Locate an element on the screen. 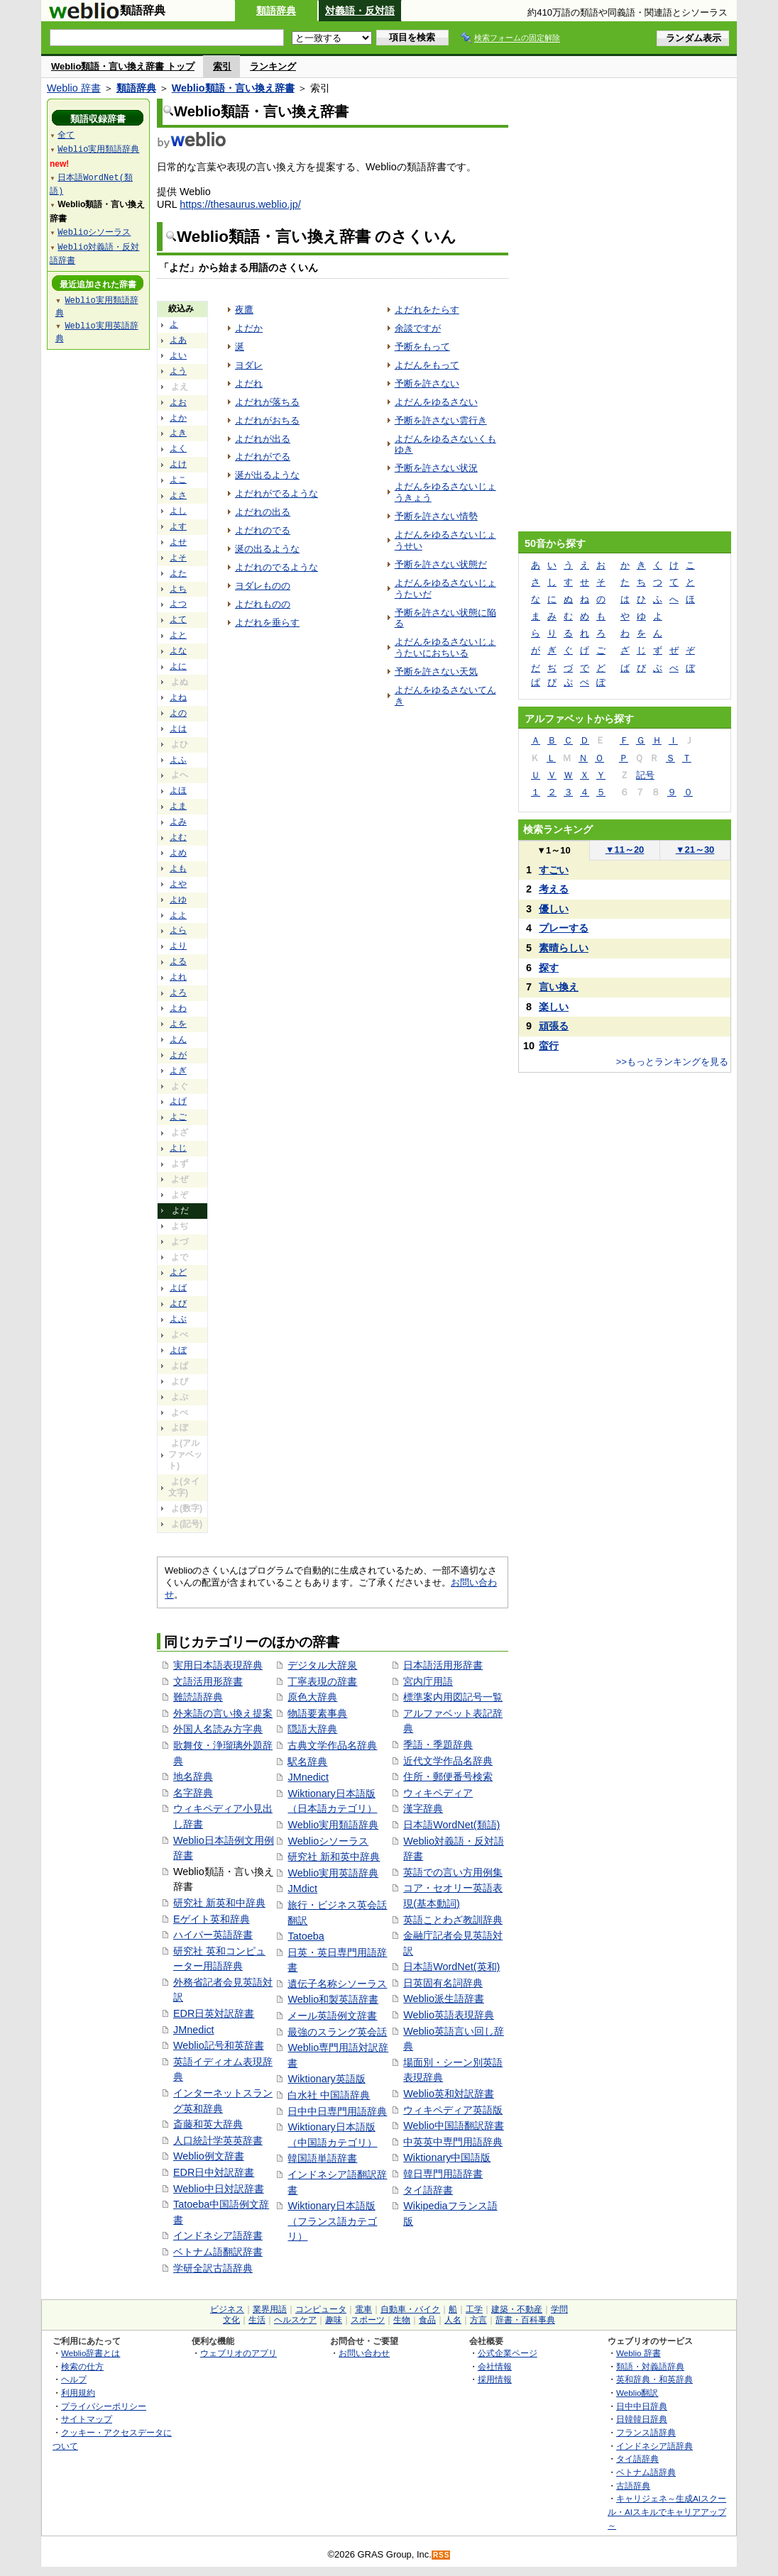  よに is located at coordinates (178, 666).